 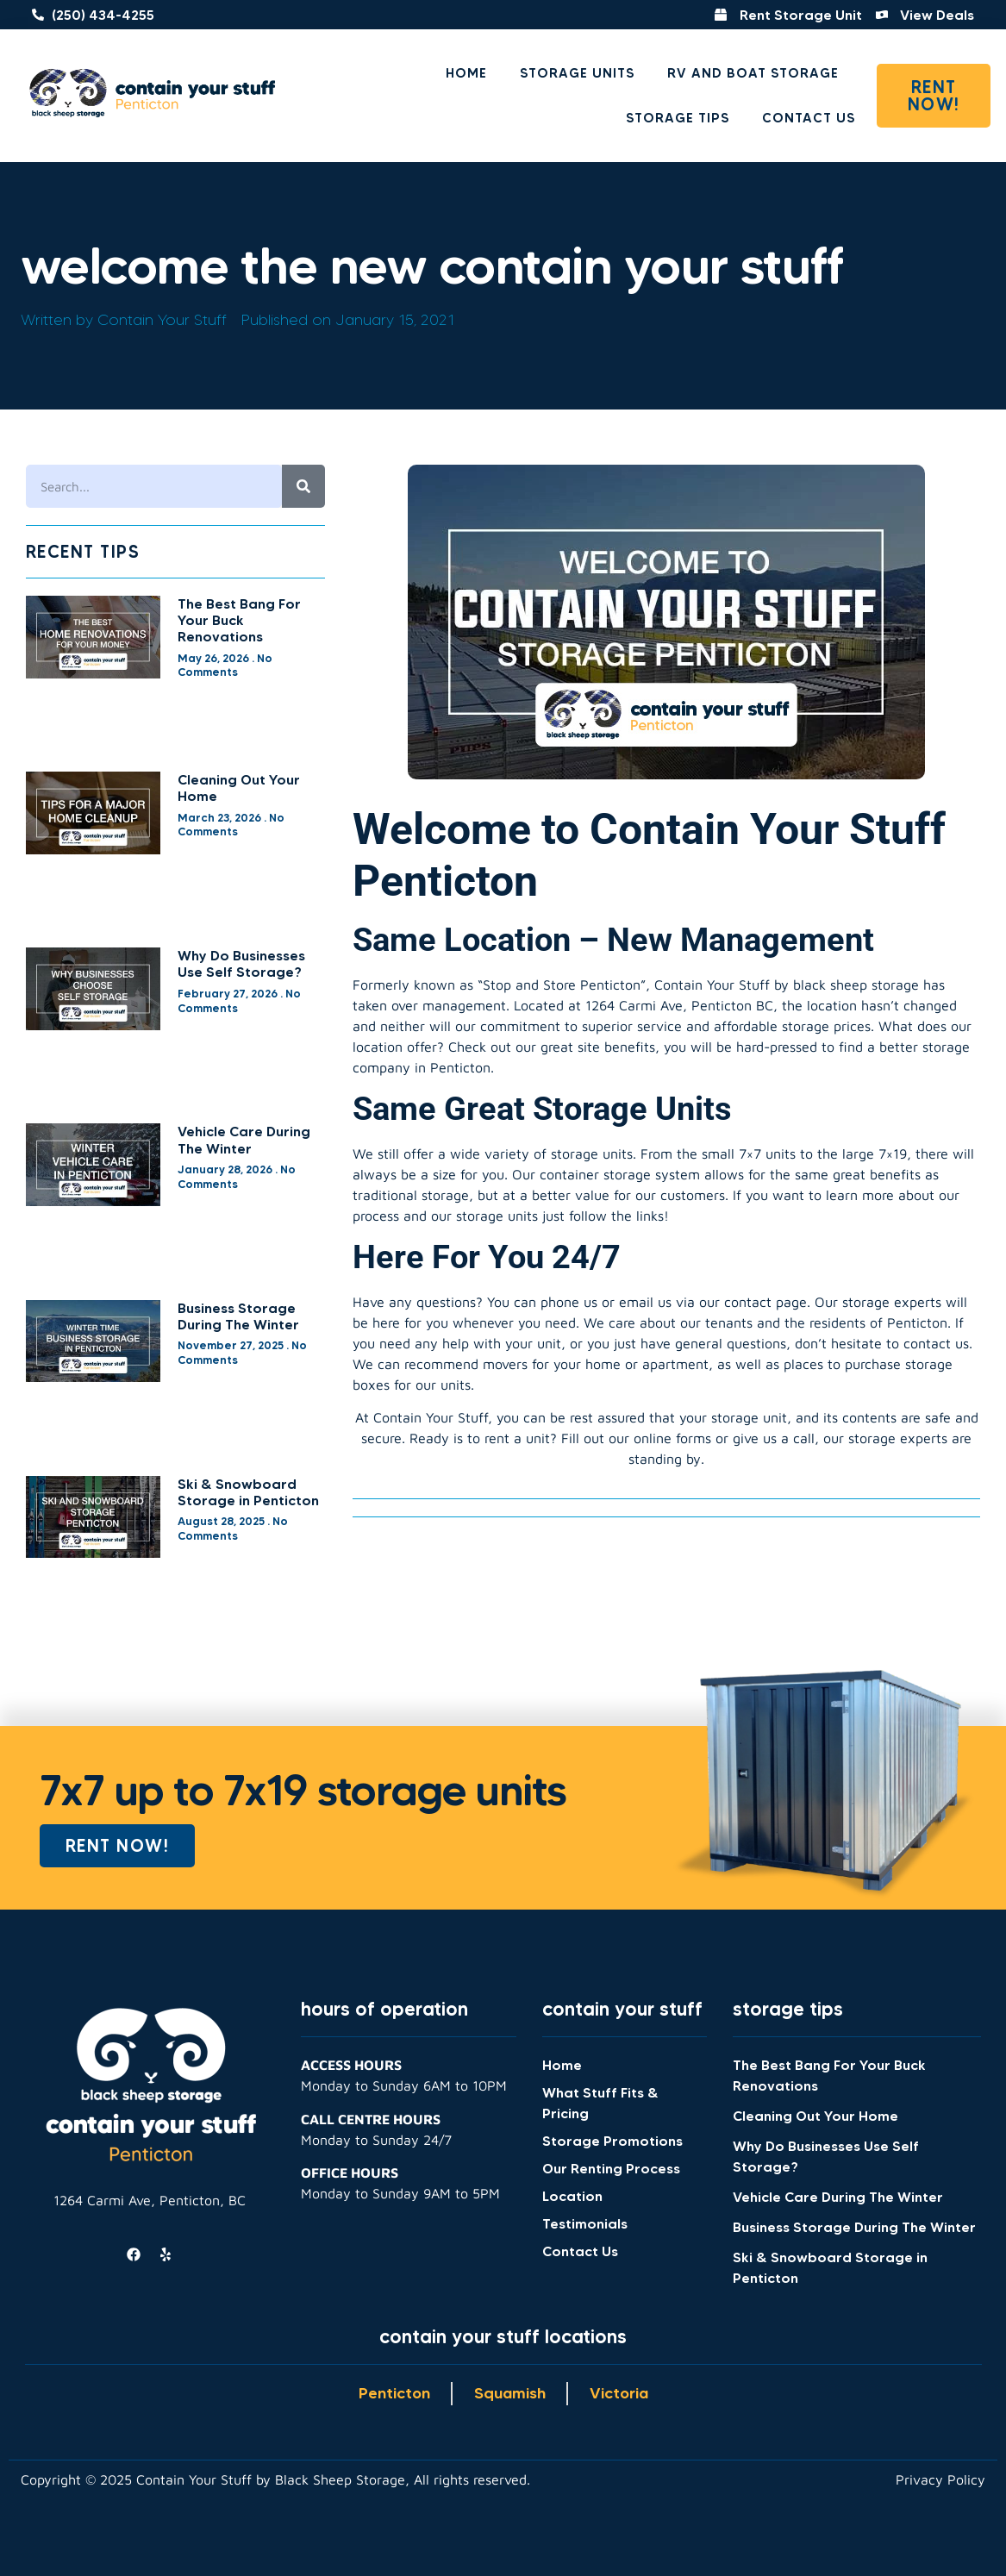 What do you see at coordinates (497, 1215) in the screenshot?
I see `storage units` at bounding box center [497, 1215].